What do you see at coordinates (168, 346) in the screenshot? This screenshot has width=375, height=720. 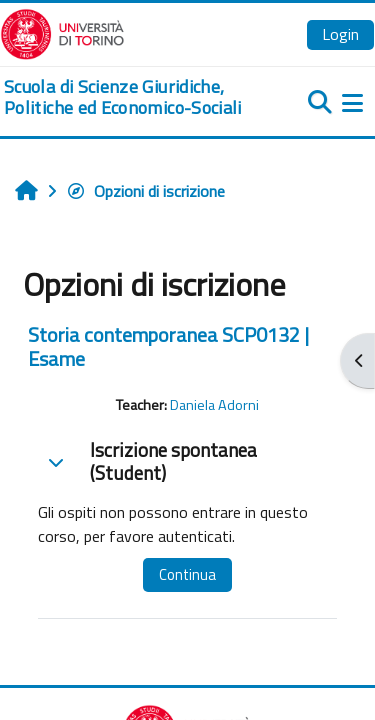 I see `Storia contemporanea SCP0132 | Esame` at bounding box center [168, 346].